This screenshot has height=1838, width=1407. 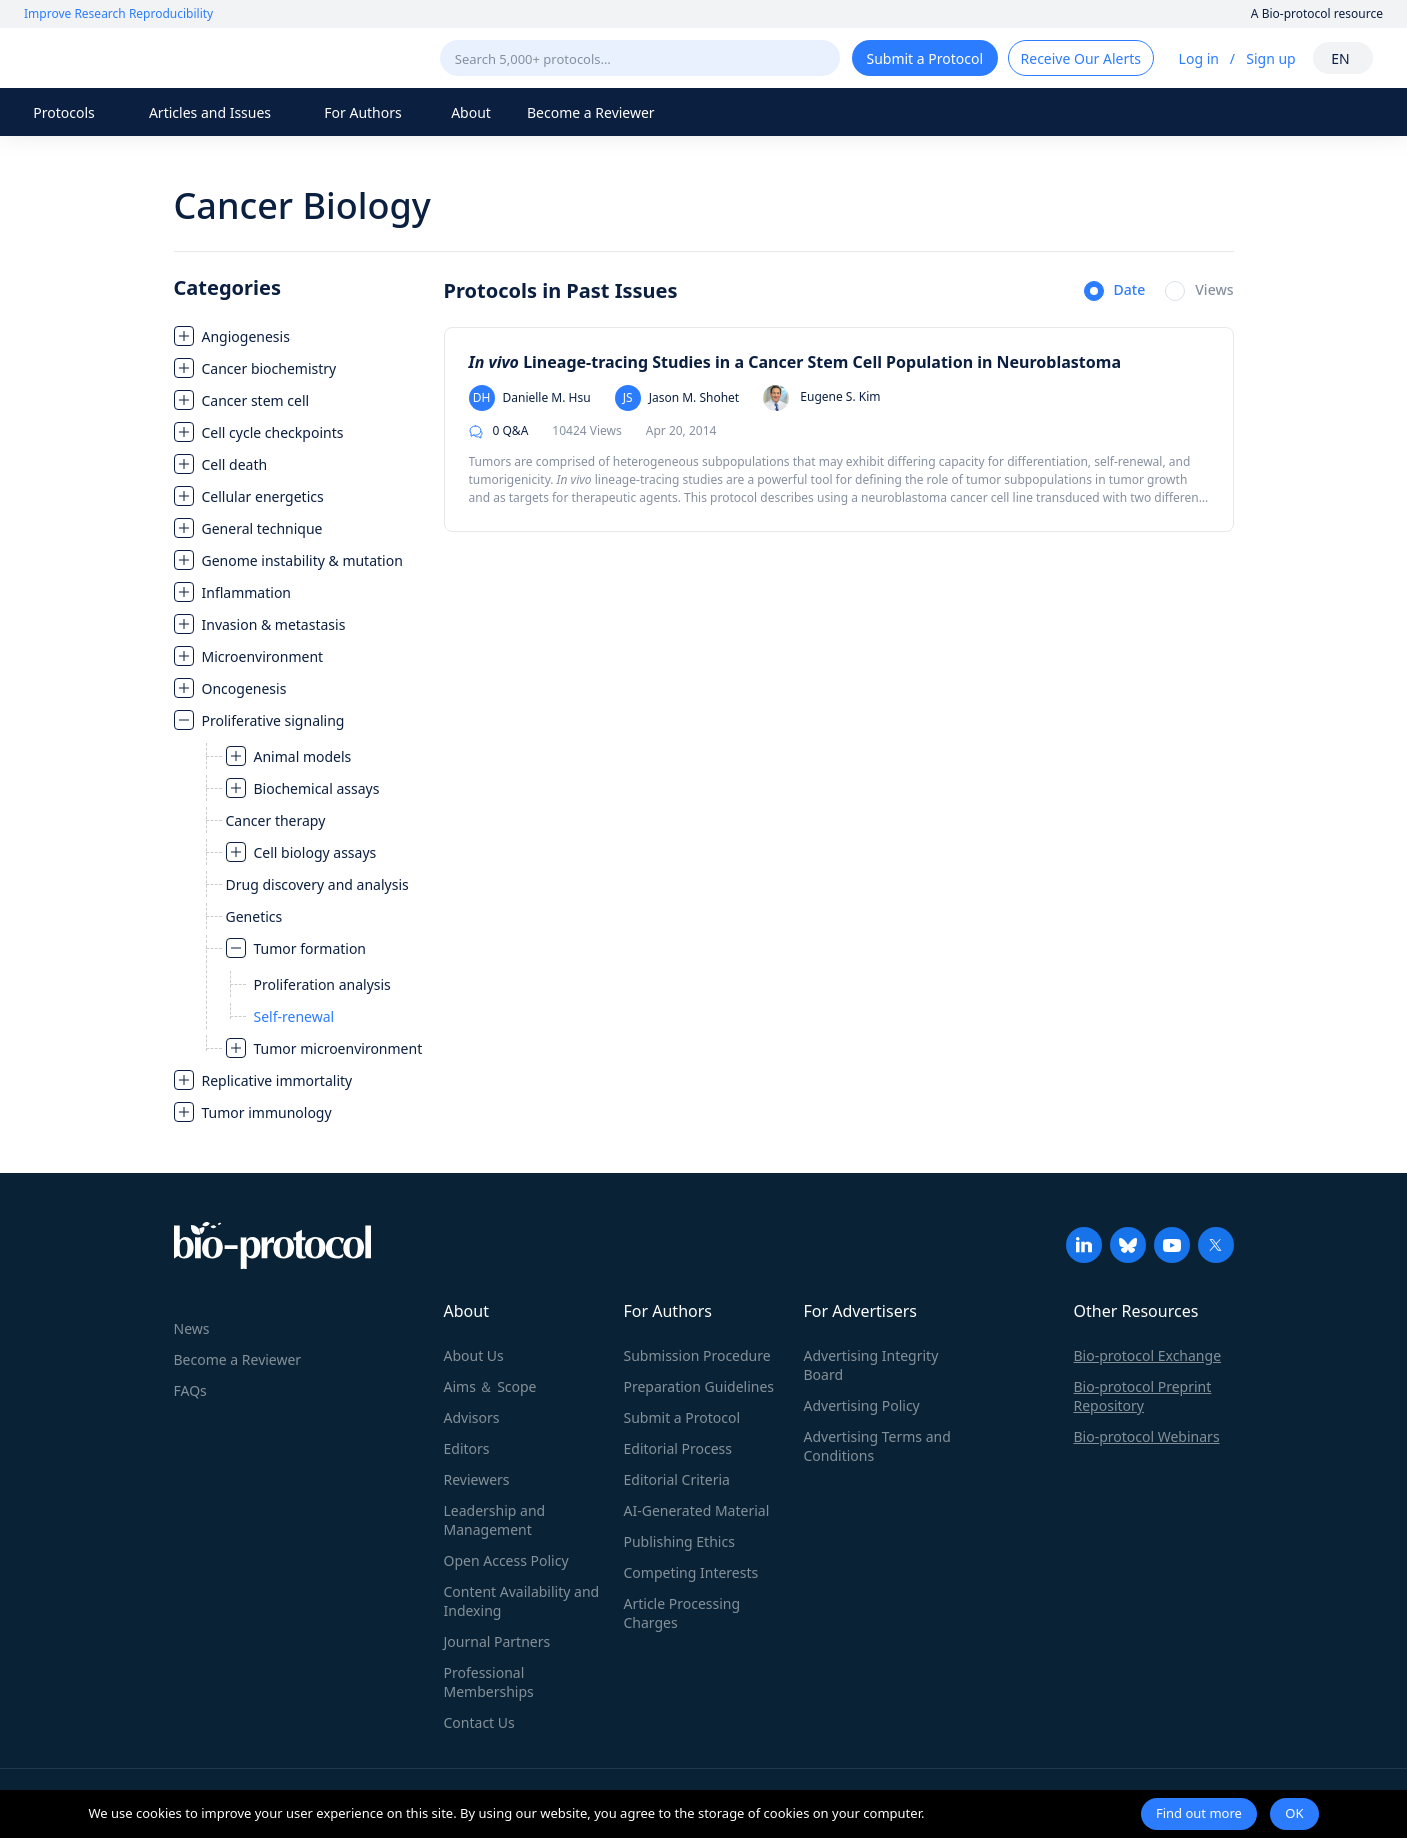 I want to click on Publishing Ethics, so click(x=679, y=1541).